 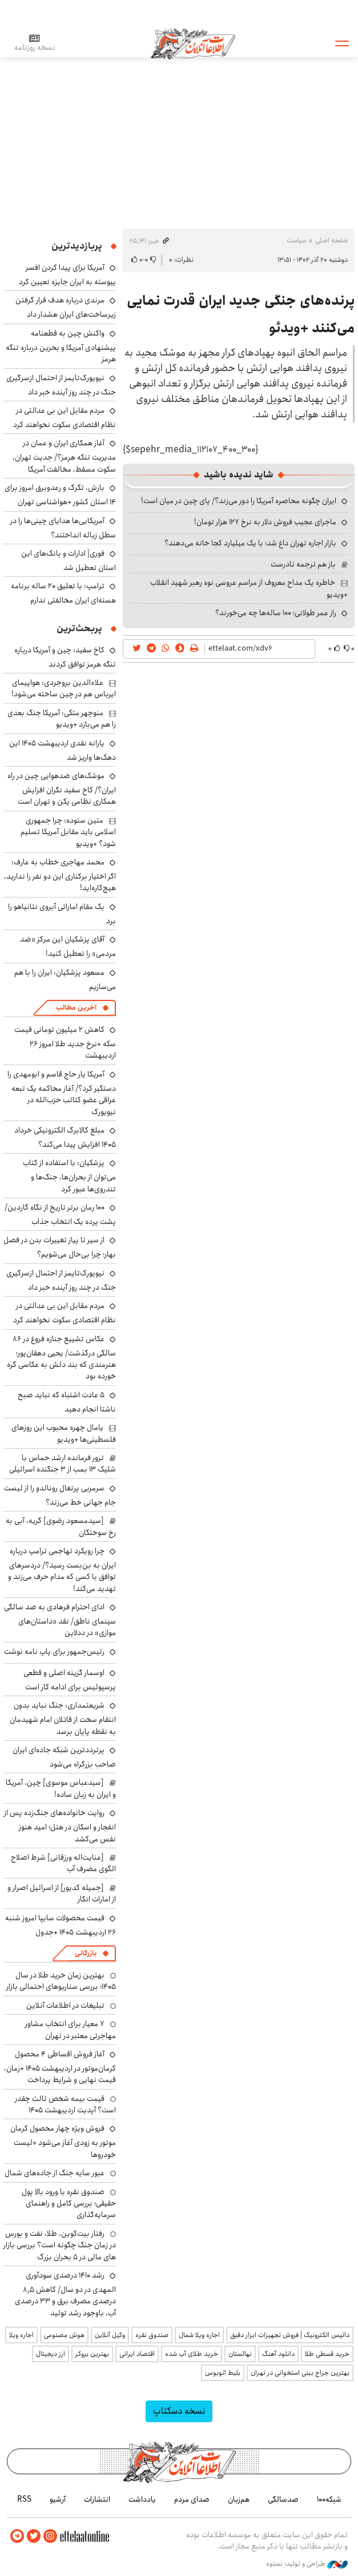 What do you see at coordinates (60, 1826) in the screenshot?
I see `روایت خانواده‌های جنگ‌زده پس از انفجار و اسکان در هتل‌؛ امید هنوز نفس می‌کشد` at bounding box center [60, 1826].